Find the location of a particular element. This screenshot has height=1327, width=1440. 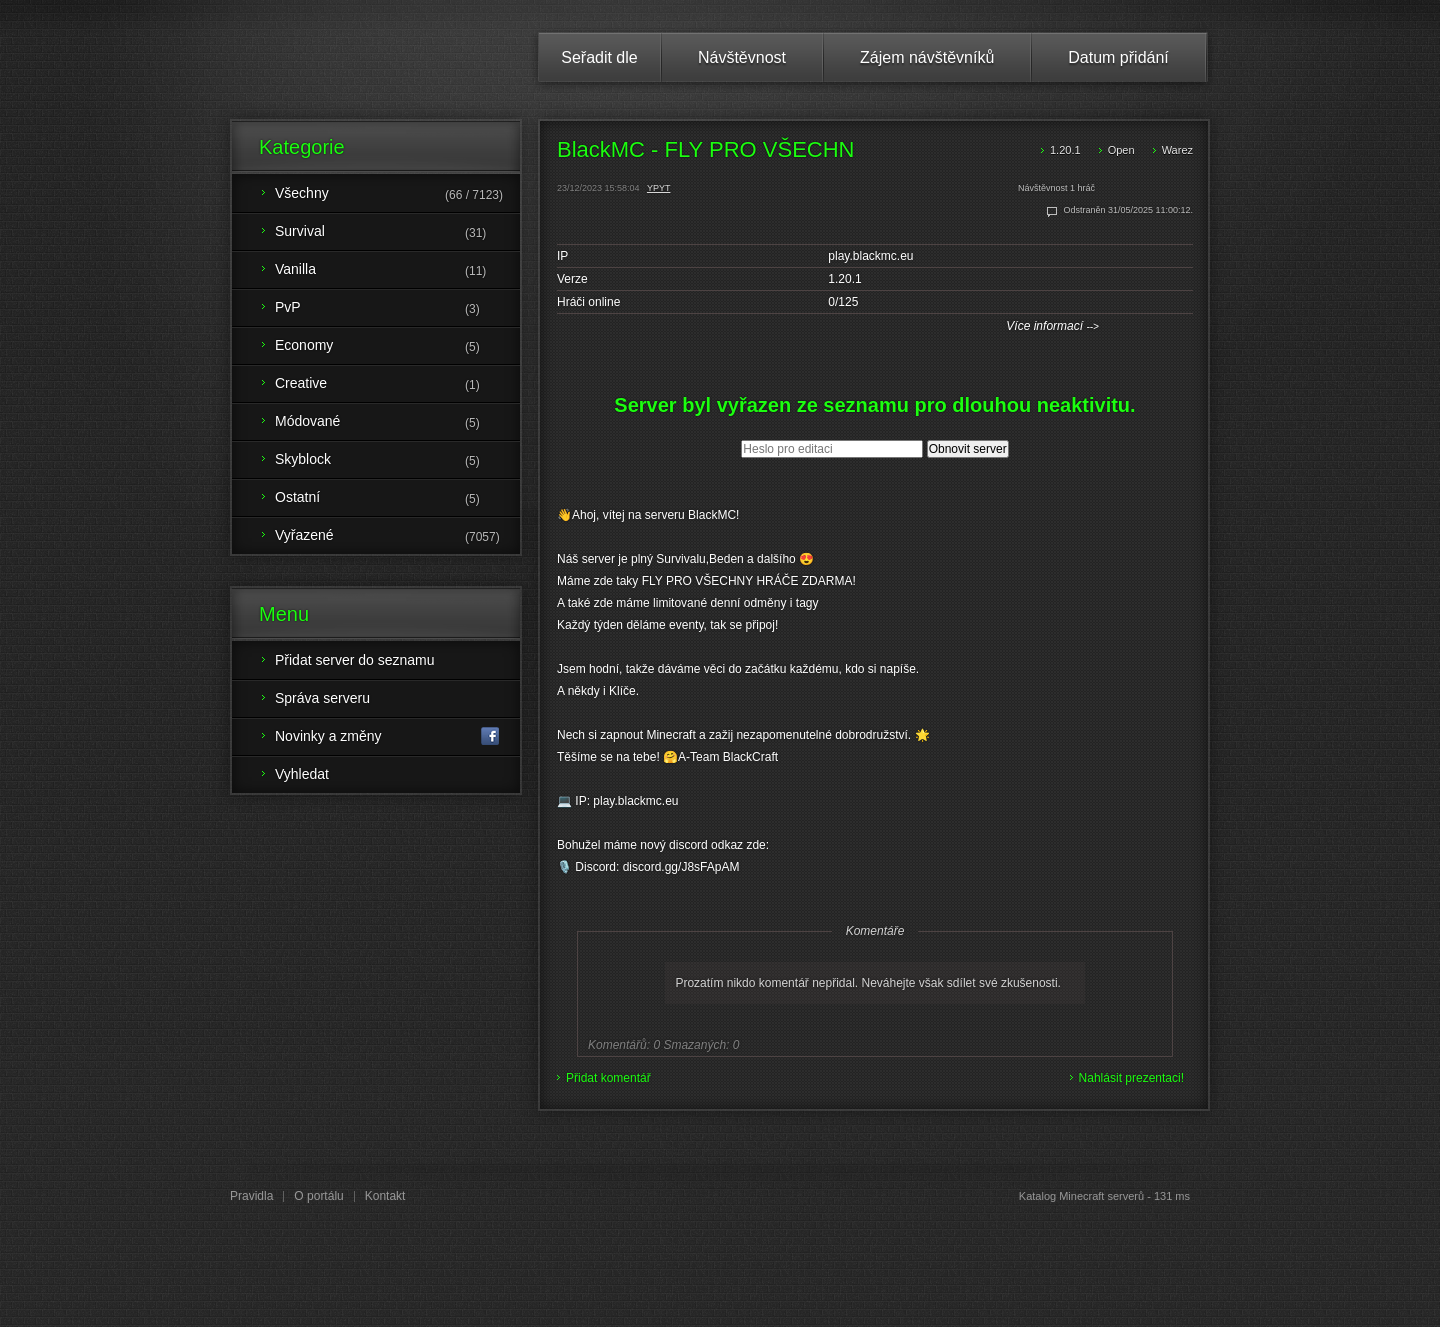

Warez is located at coordinates (1177, 150).